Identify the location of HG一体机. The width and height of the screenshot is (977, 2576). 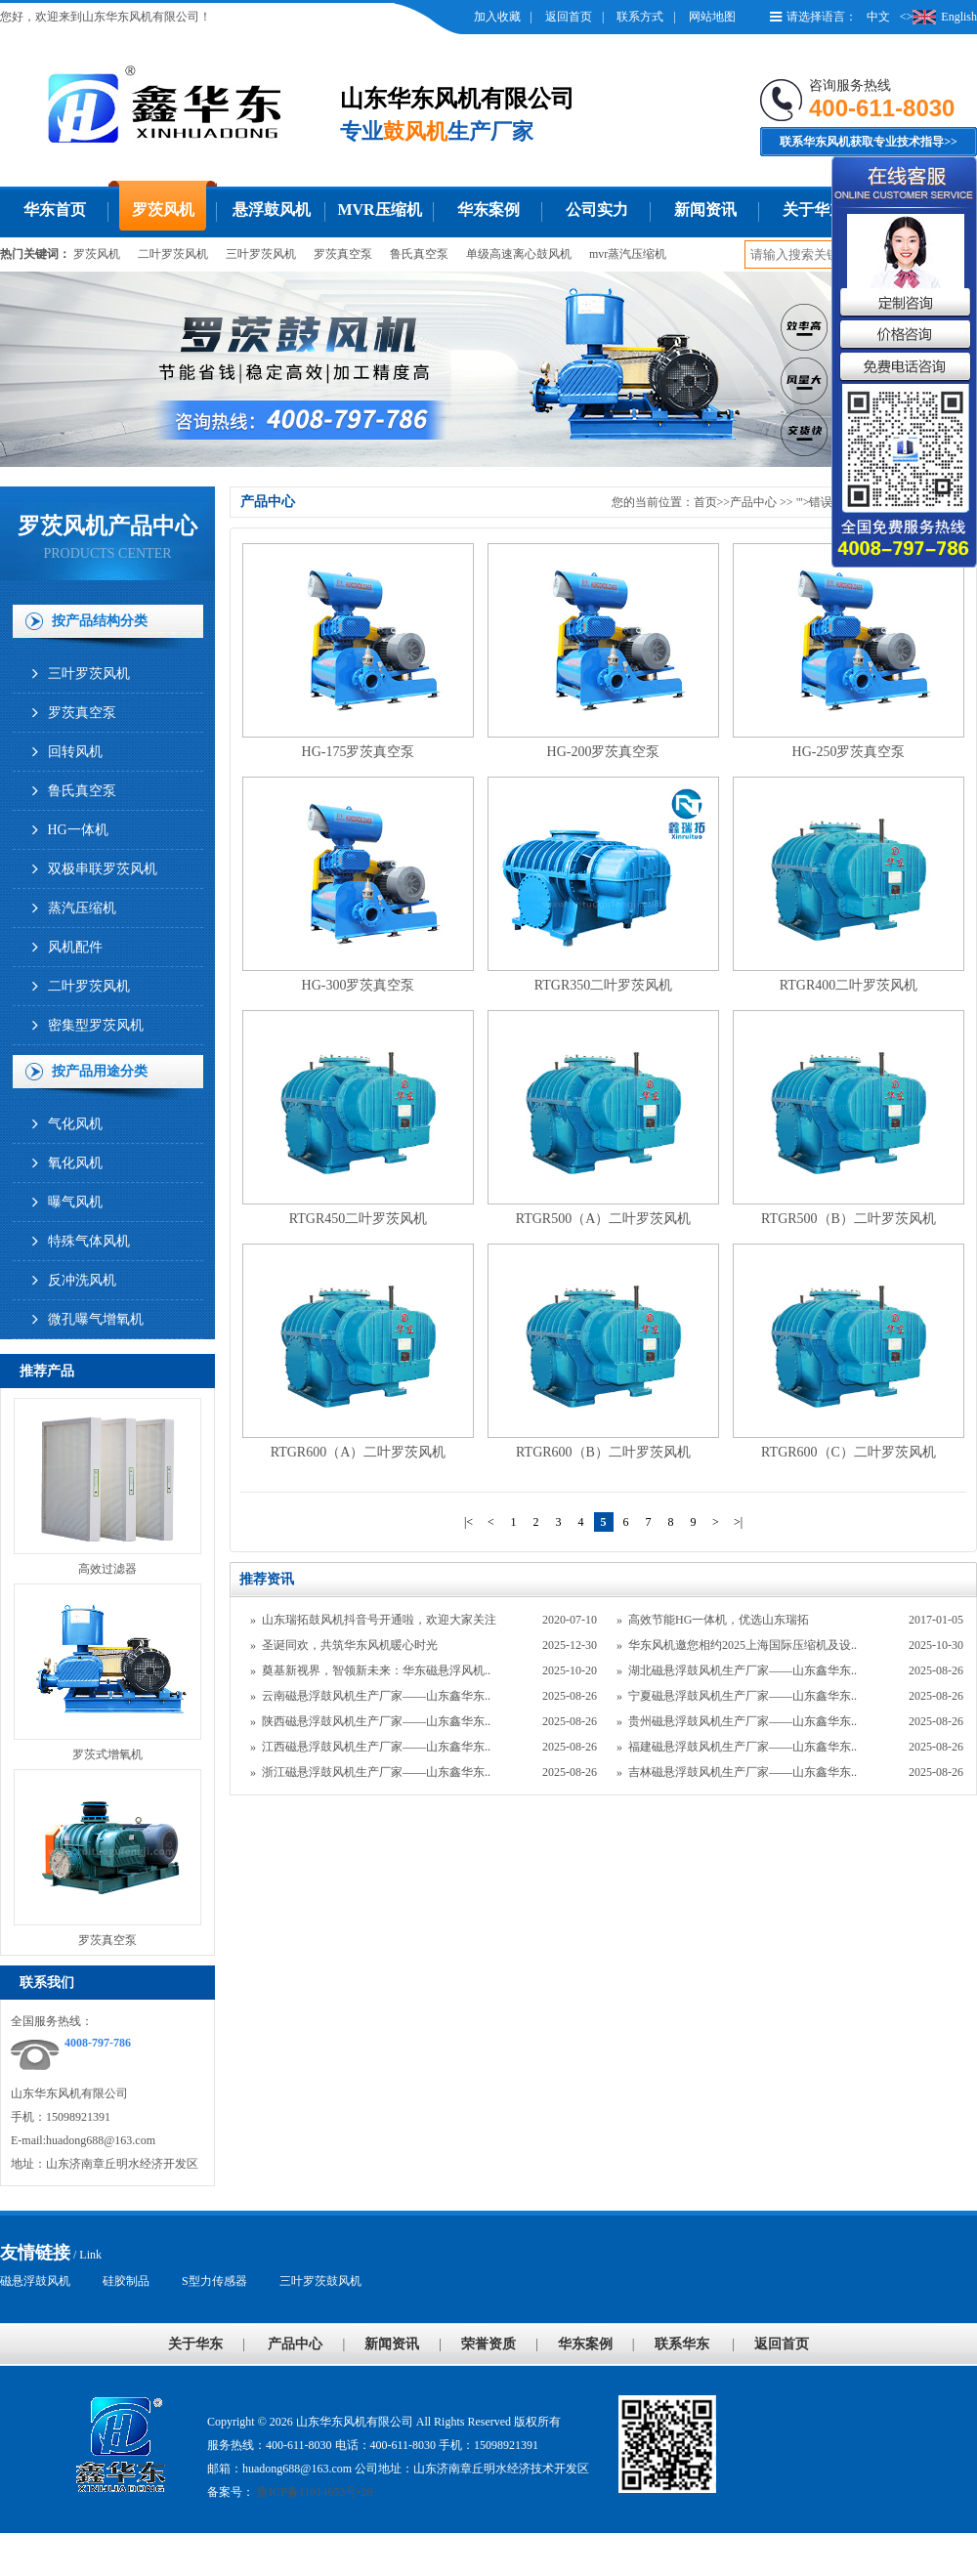
(78, 830).